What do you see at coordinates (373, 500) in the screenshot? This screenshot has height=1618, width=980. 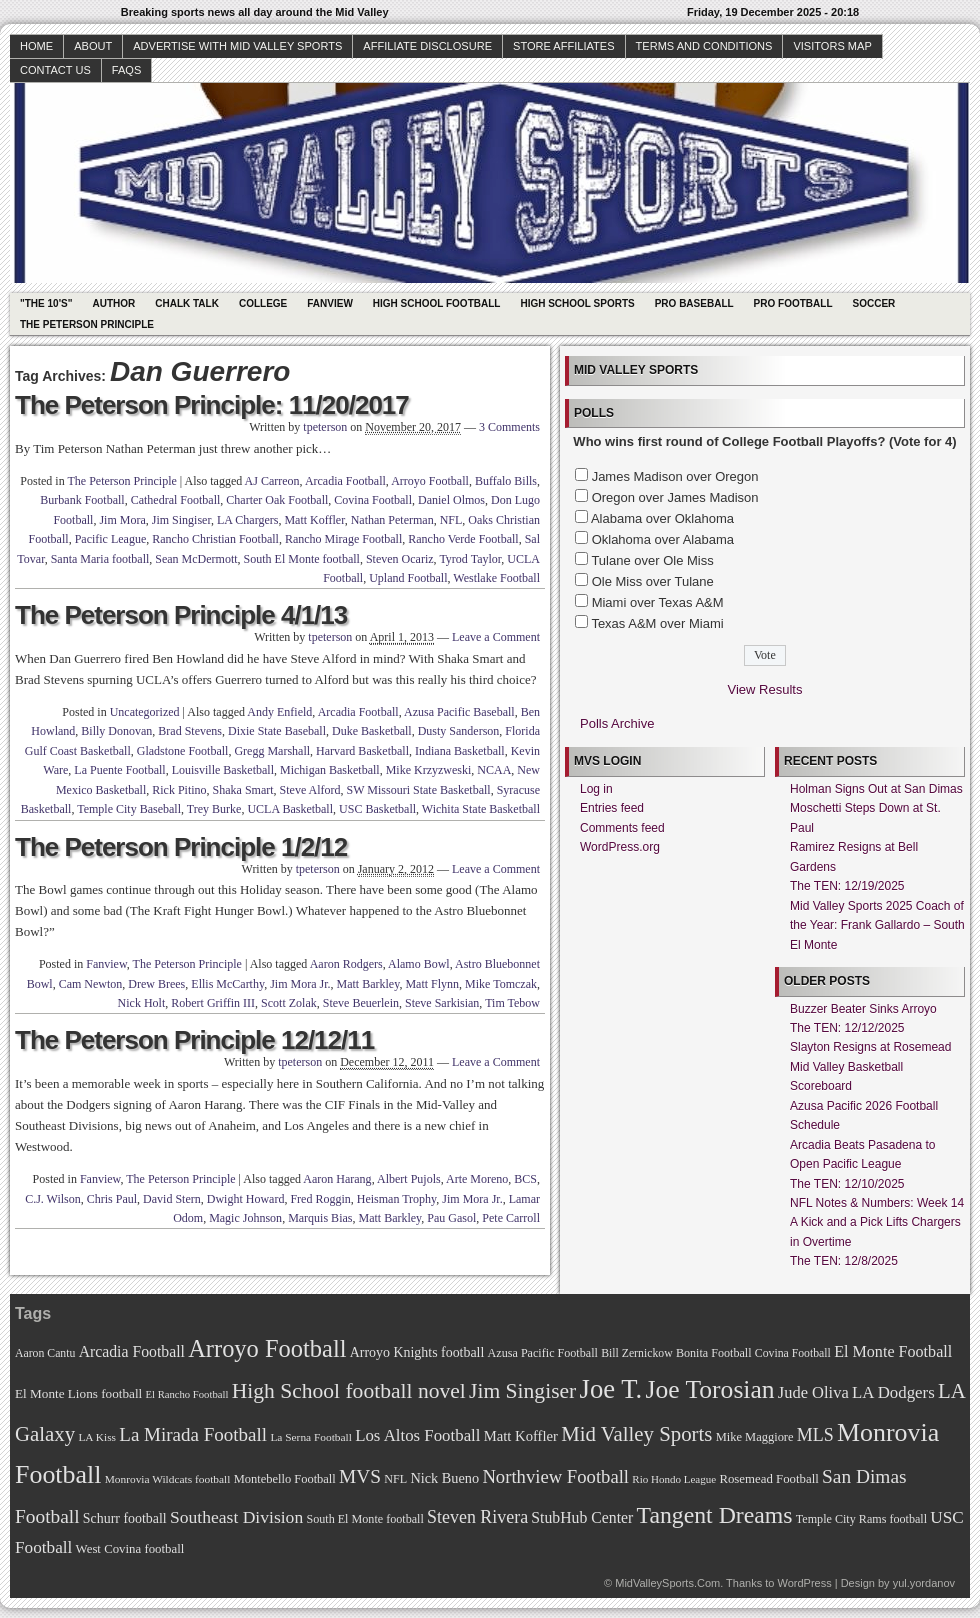 I see `Covina Football` at bounding box center [373, 500].